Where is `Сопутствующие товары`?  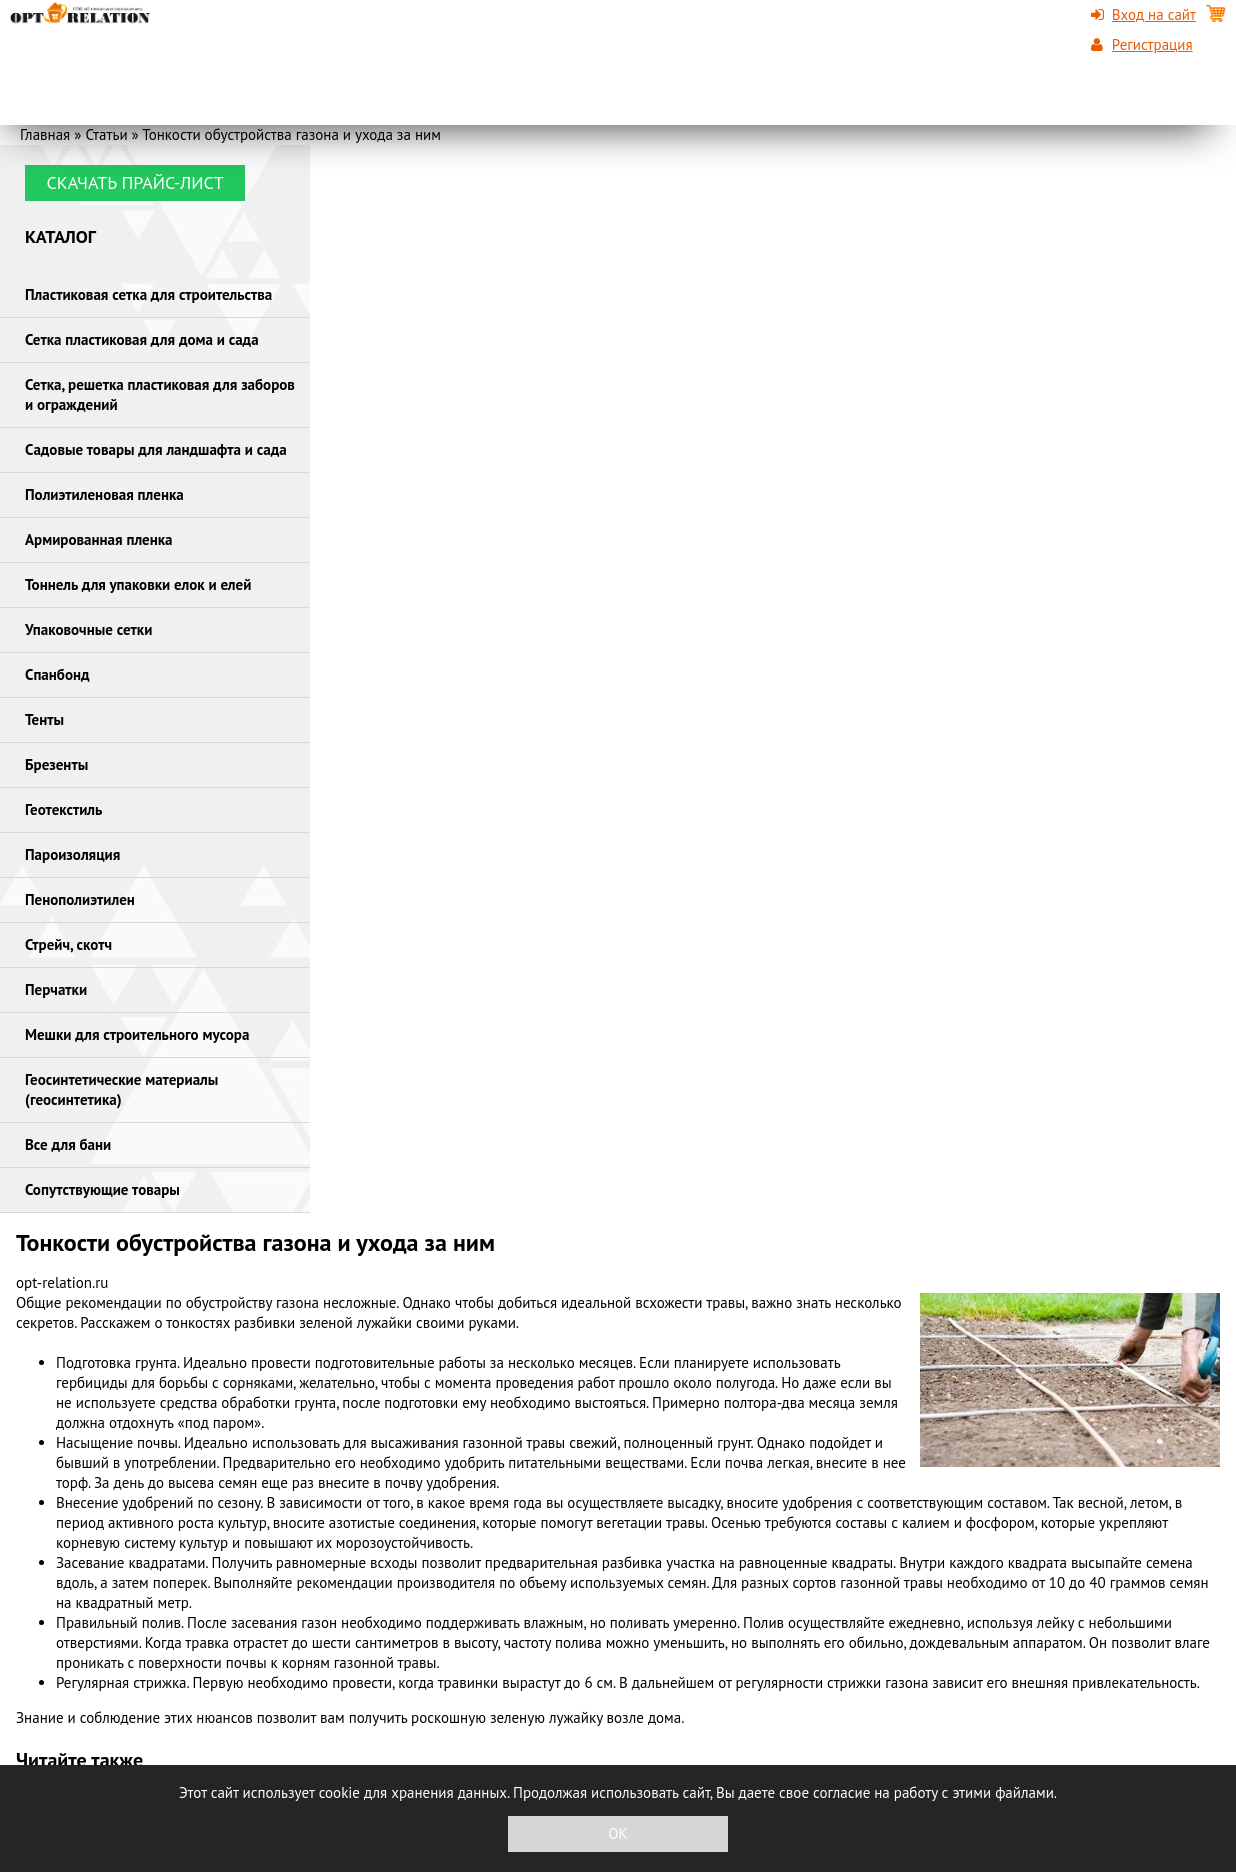 Сопутствующие товары is located at coordinates (102, 1189).